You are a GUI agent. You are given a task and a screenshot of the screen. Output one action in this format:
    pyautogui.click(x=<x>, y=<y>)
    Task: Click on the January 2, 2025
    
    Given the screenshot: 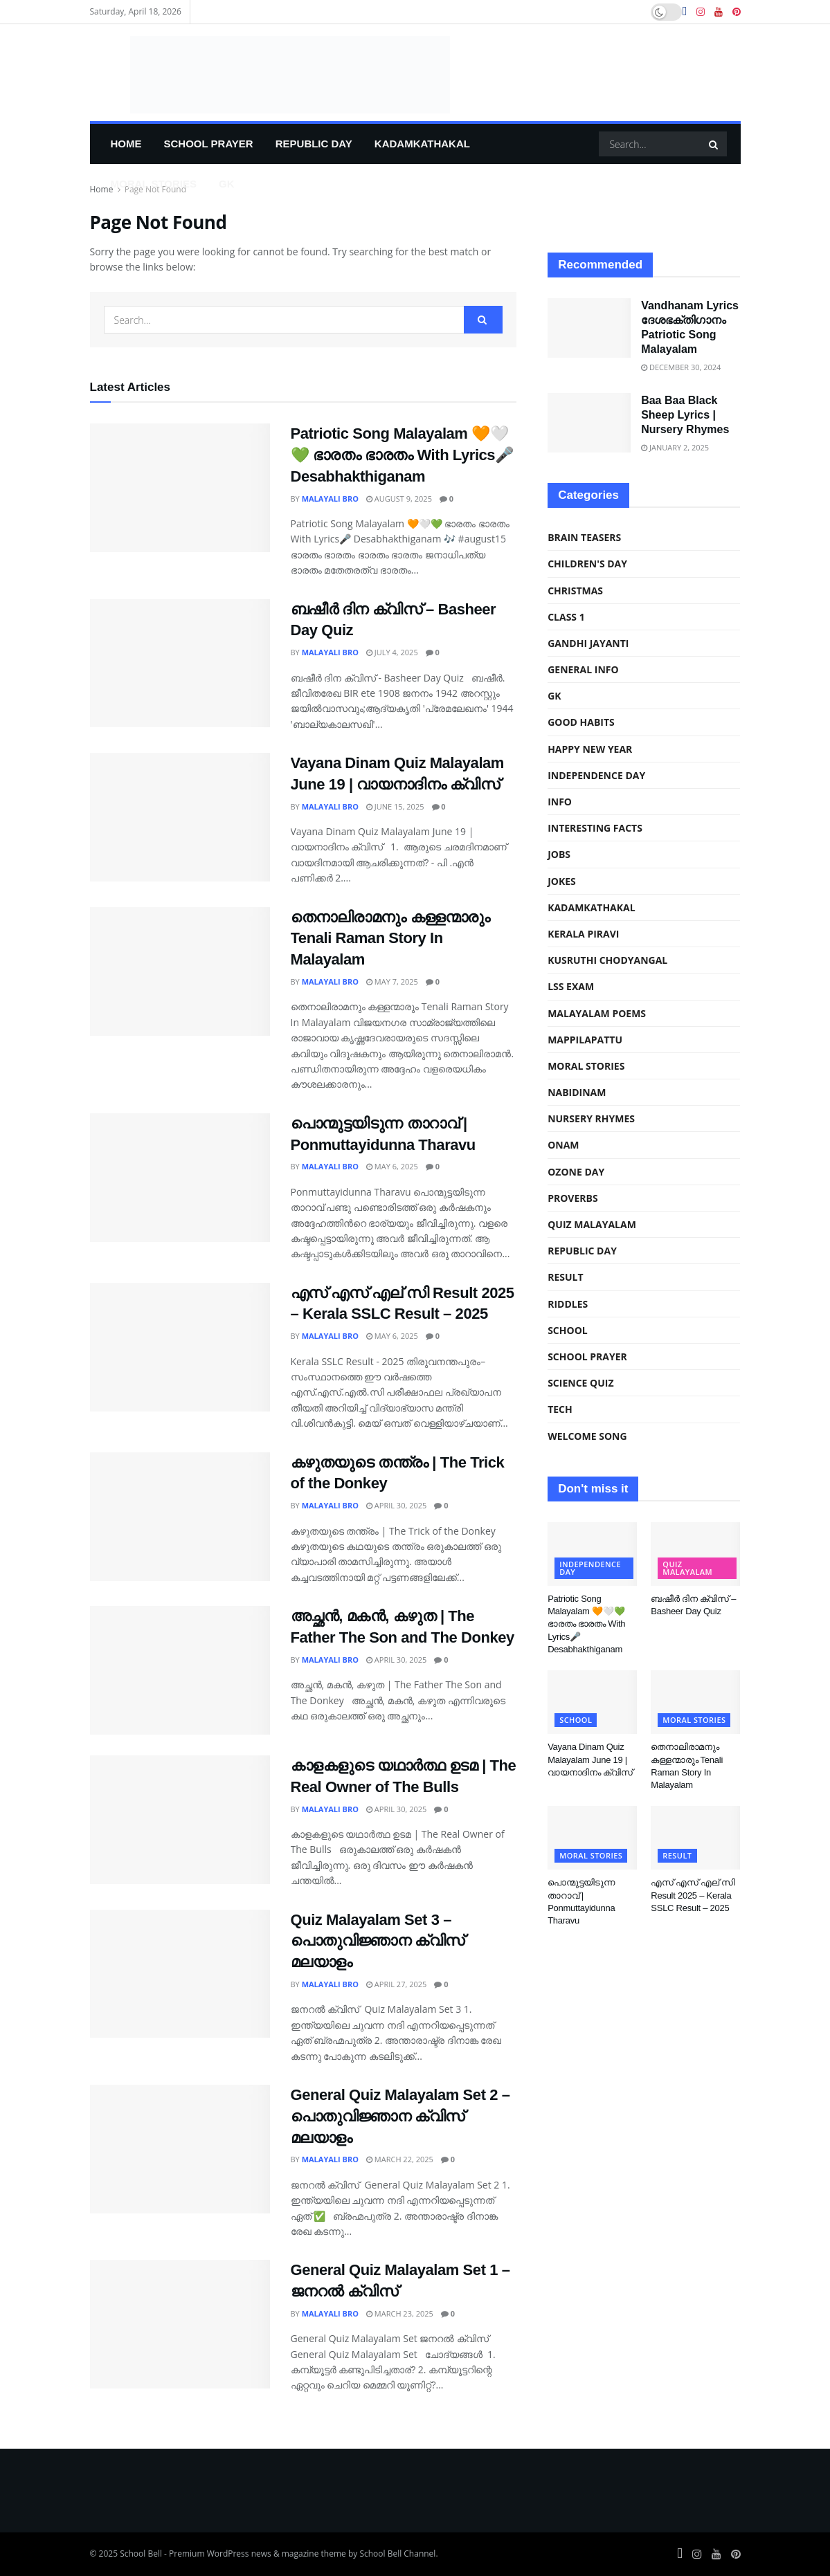 What is the action you would take?
    pyautogui.click(x=675, y=447)
    